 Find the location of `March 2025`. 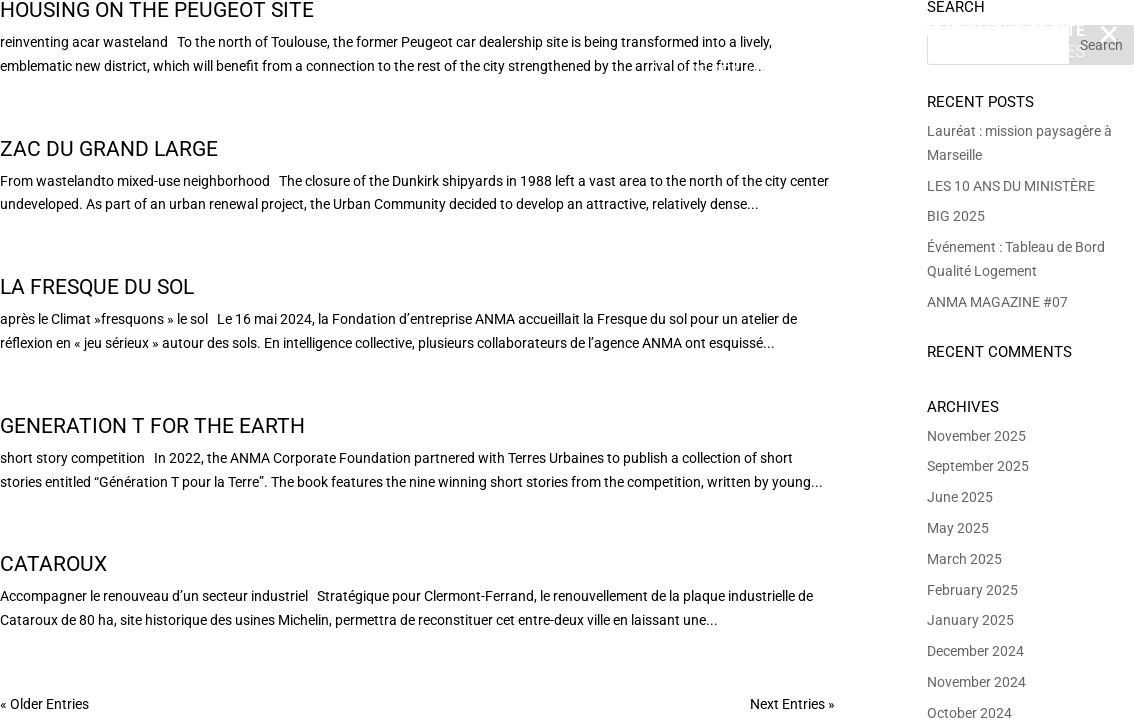

March 2025 is located at coordinates (964, 559).